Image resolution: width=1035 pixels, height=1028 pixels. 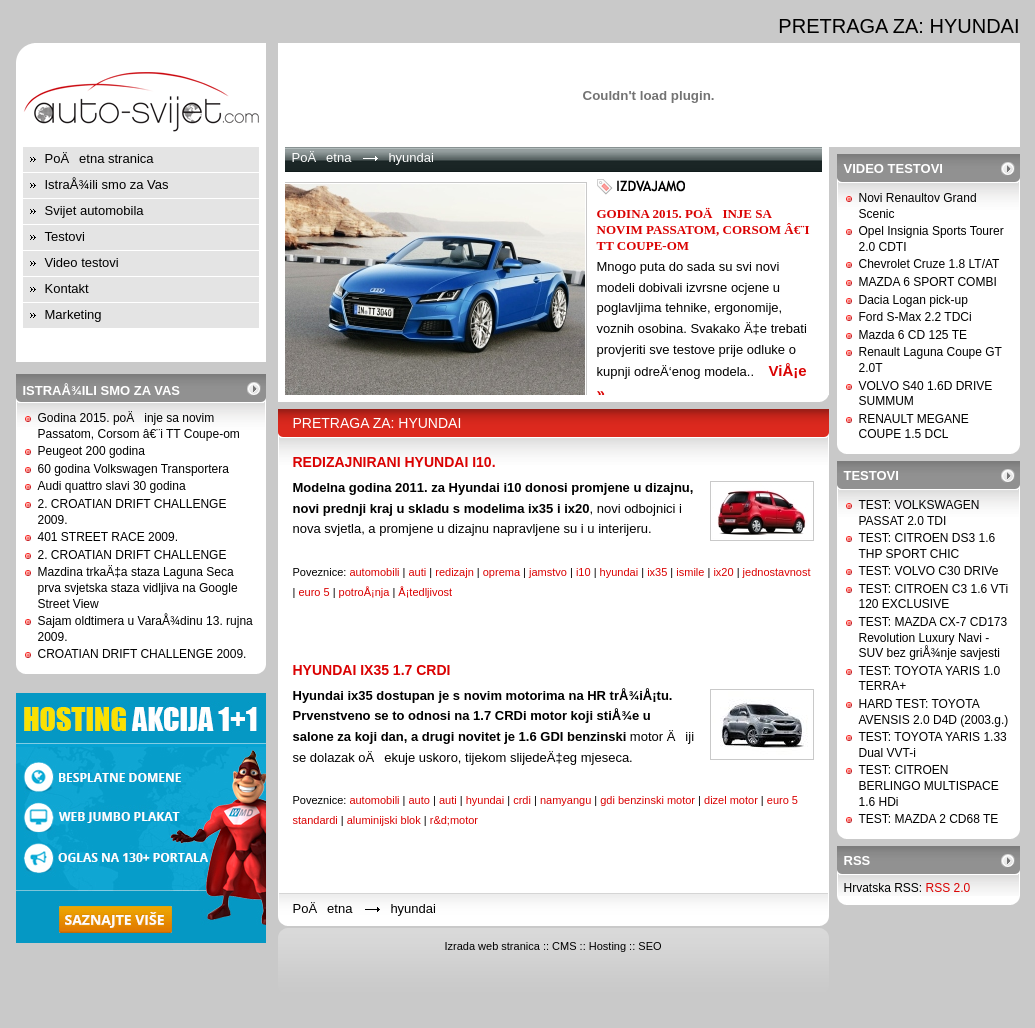 I want to click on HARD TEST: TOYOTA AVENSIS 2.0 D4D (2003.g.), so click(x=934, y=712).